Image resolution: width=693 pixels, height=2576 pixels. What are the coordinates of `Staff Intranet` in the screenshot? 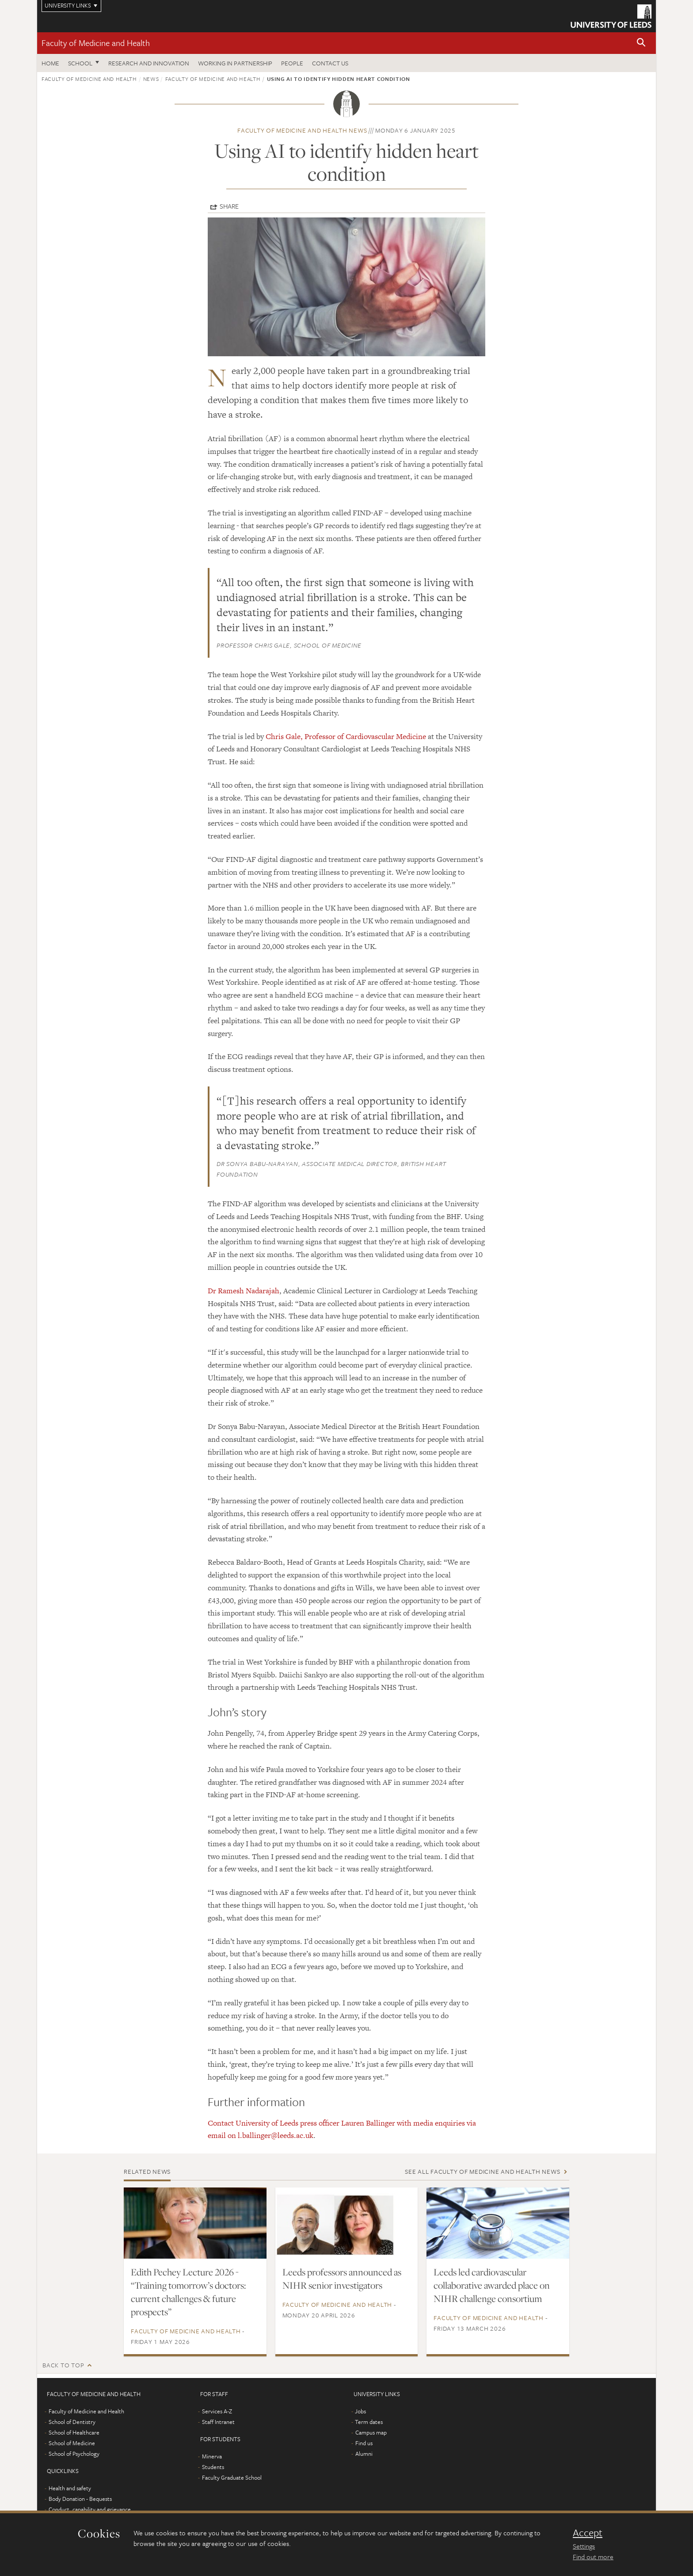 It's located at (218, 2421).